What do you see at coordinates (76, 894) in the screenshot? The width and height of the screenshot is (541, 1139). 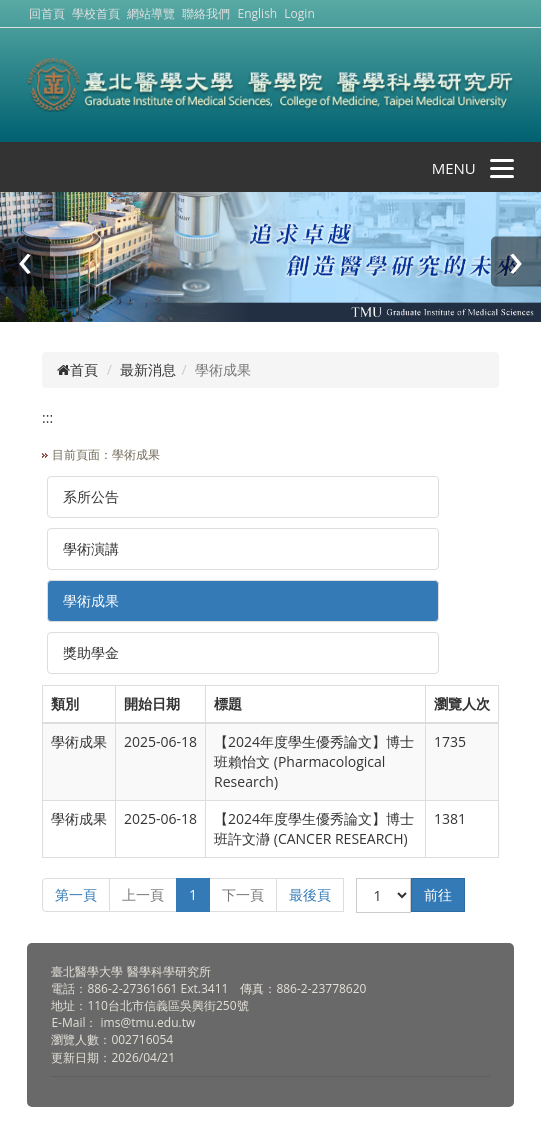 I see `第一頁` at bounding box center [76, 894].